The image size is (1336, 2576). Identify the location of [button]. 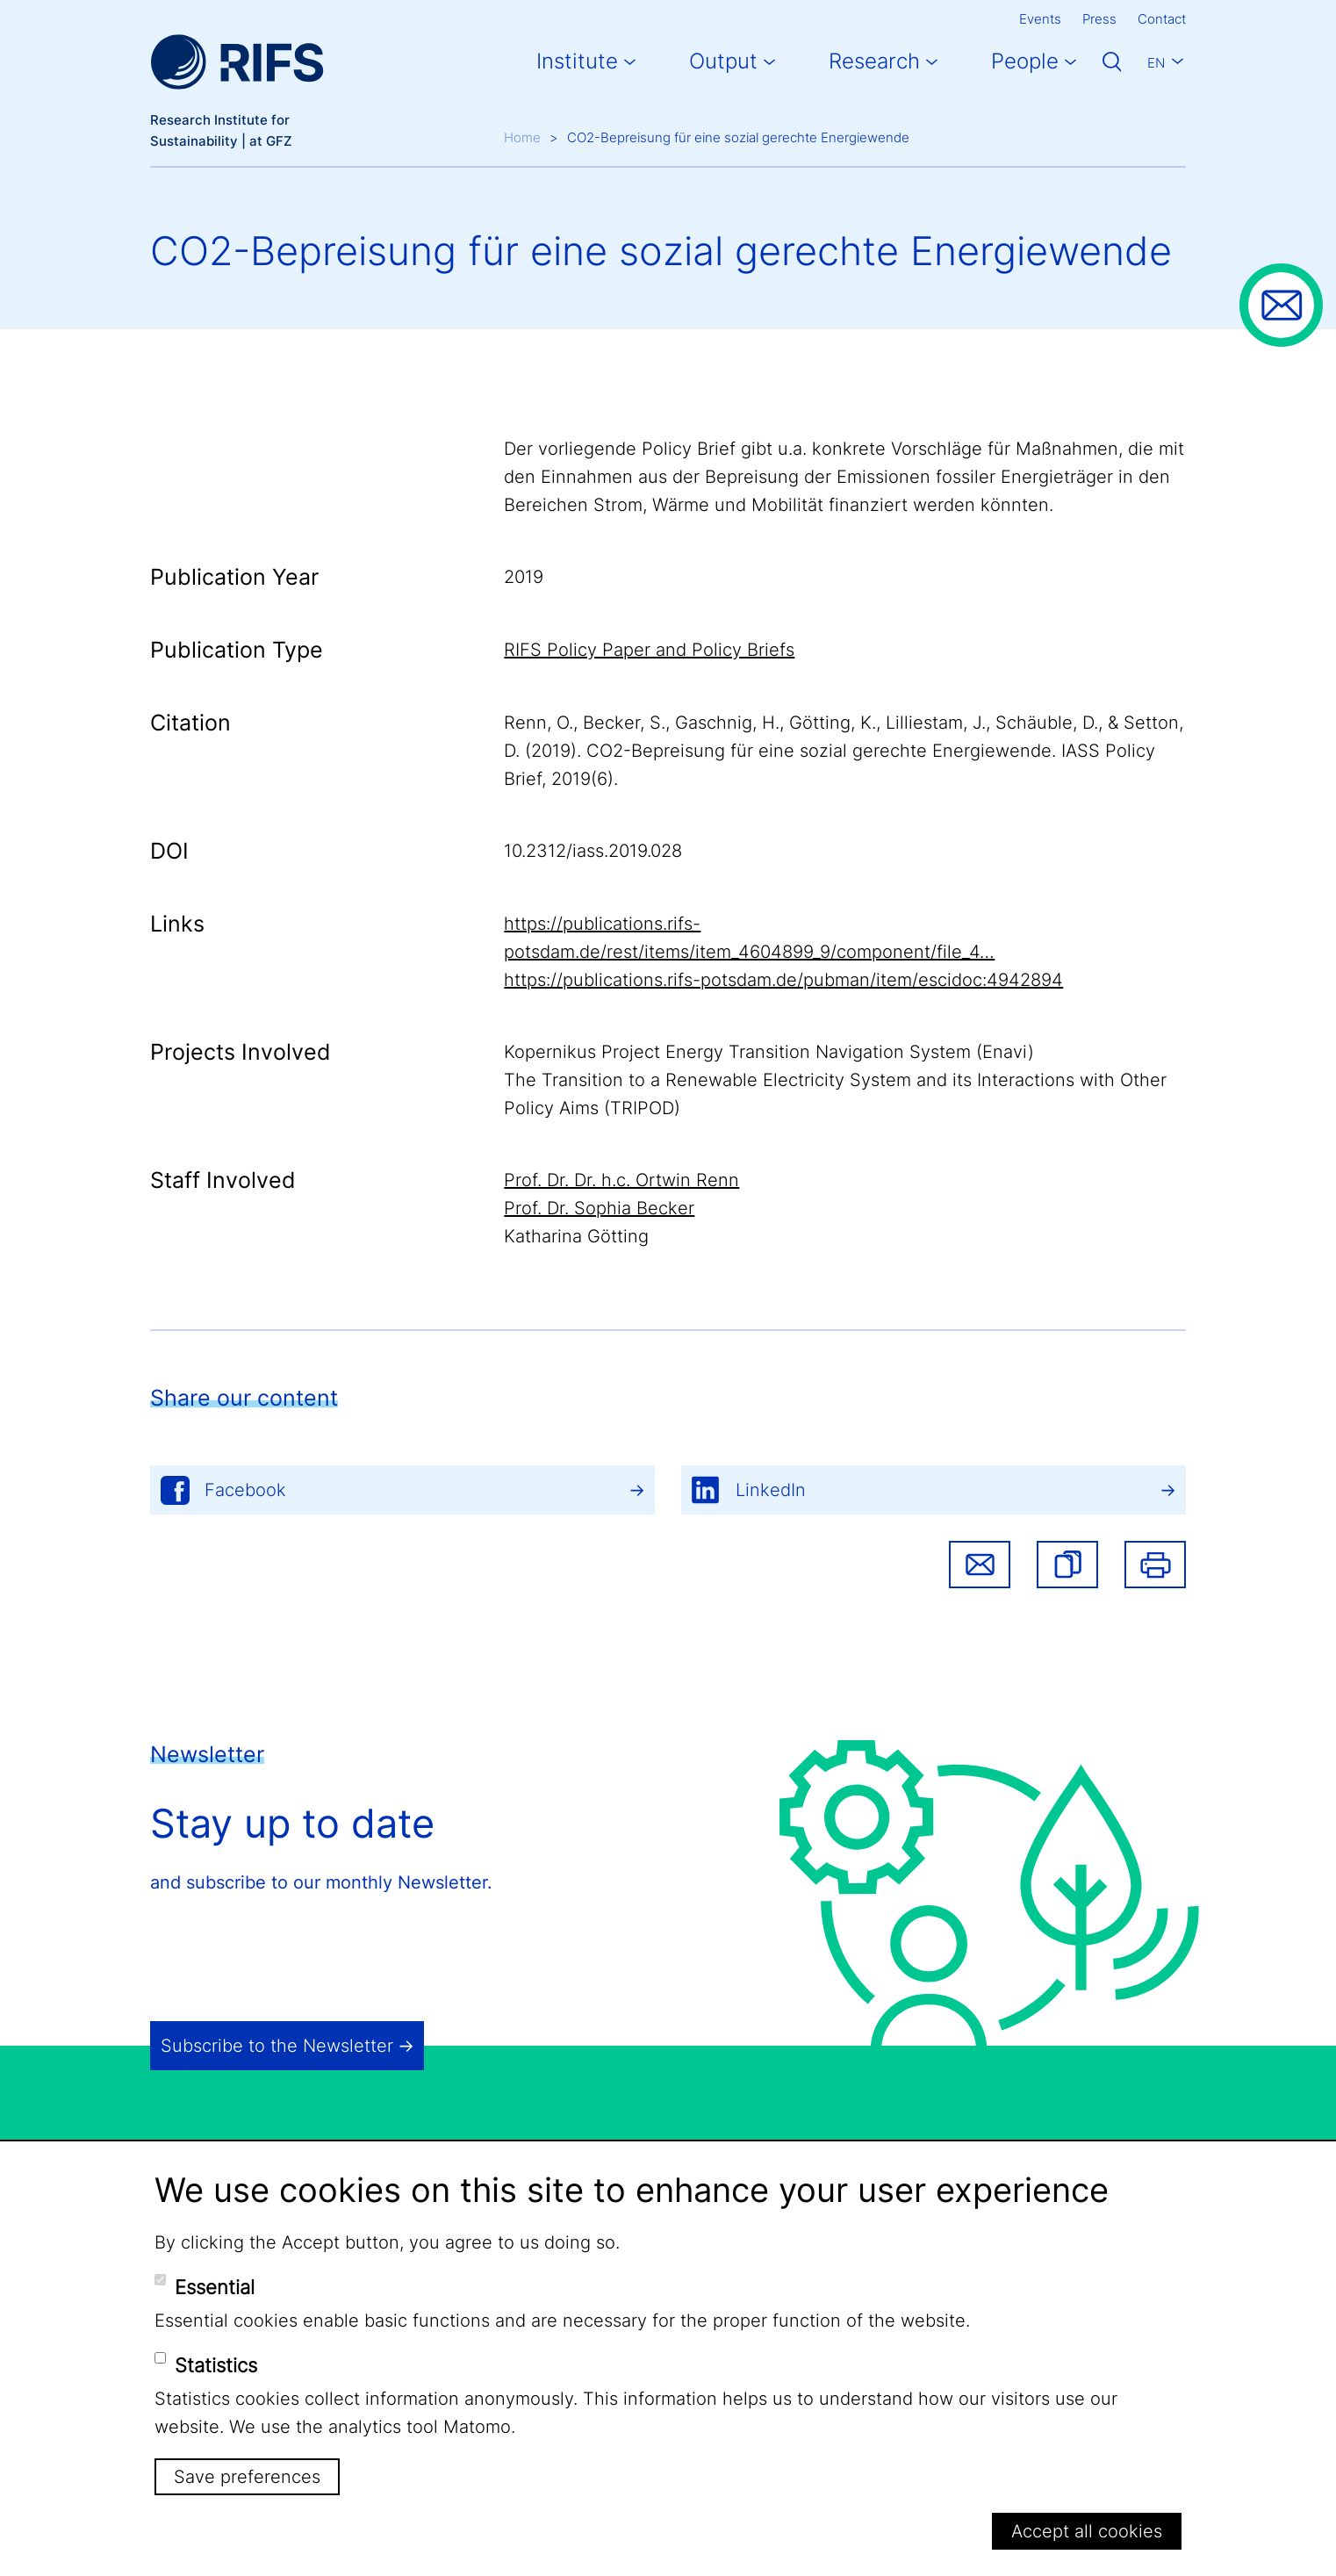
(1067, 1564).